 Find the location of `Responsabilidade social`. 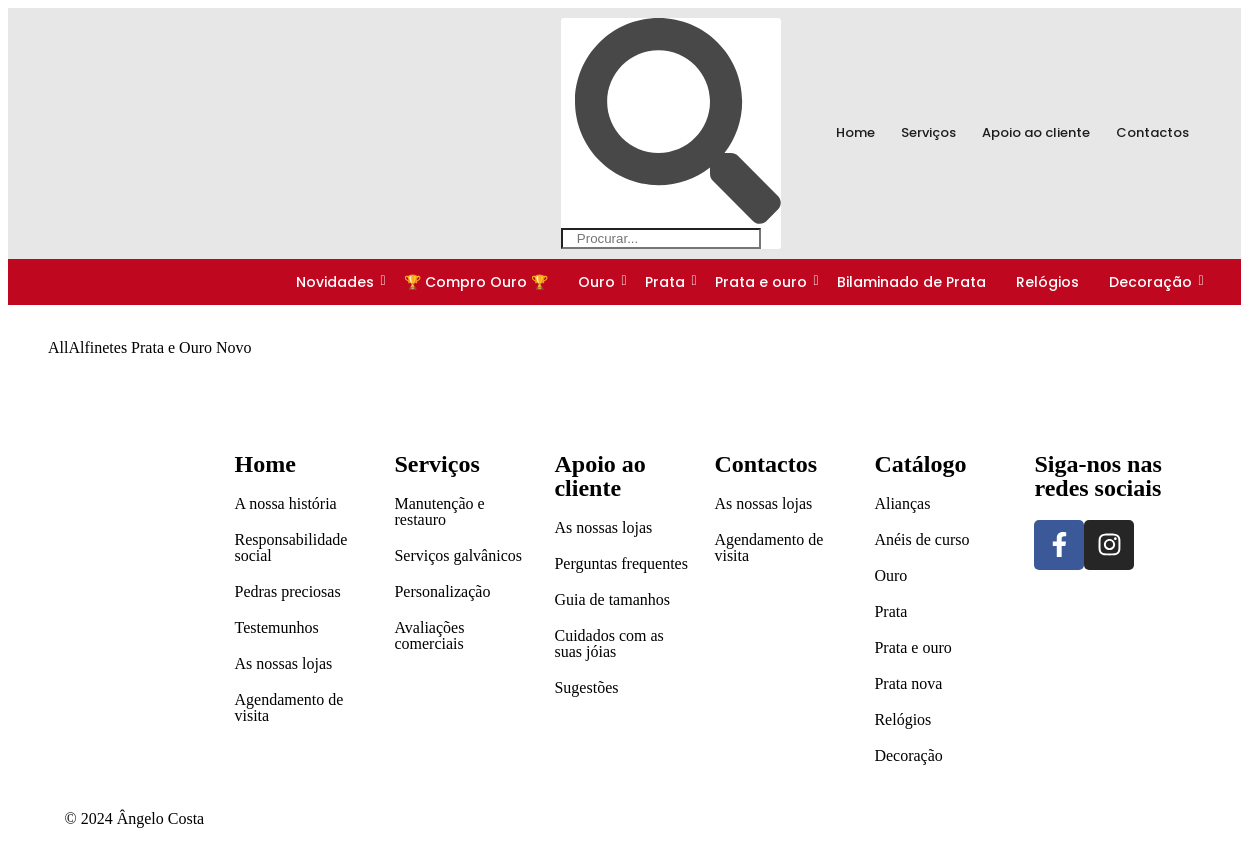

Responsabilidade social is located at coordinates (290, 547).